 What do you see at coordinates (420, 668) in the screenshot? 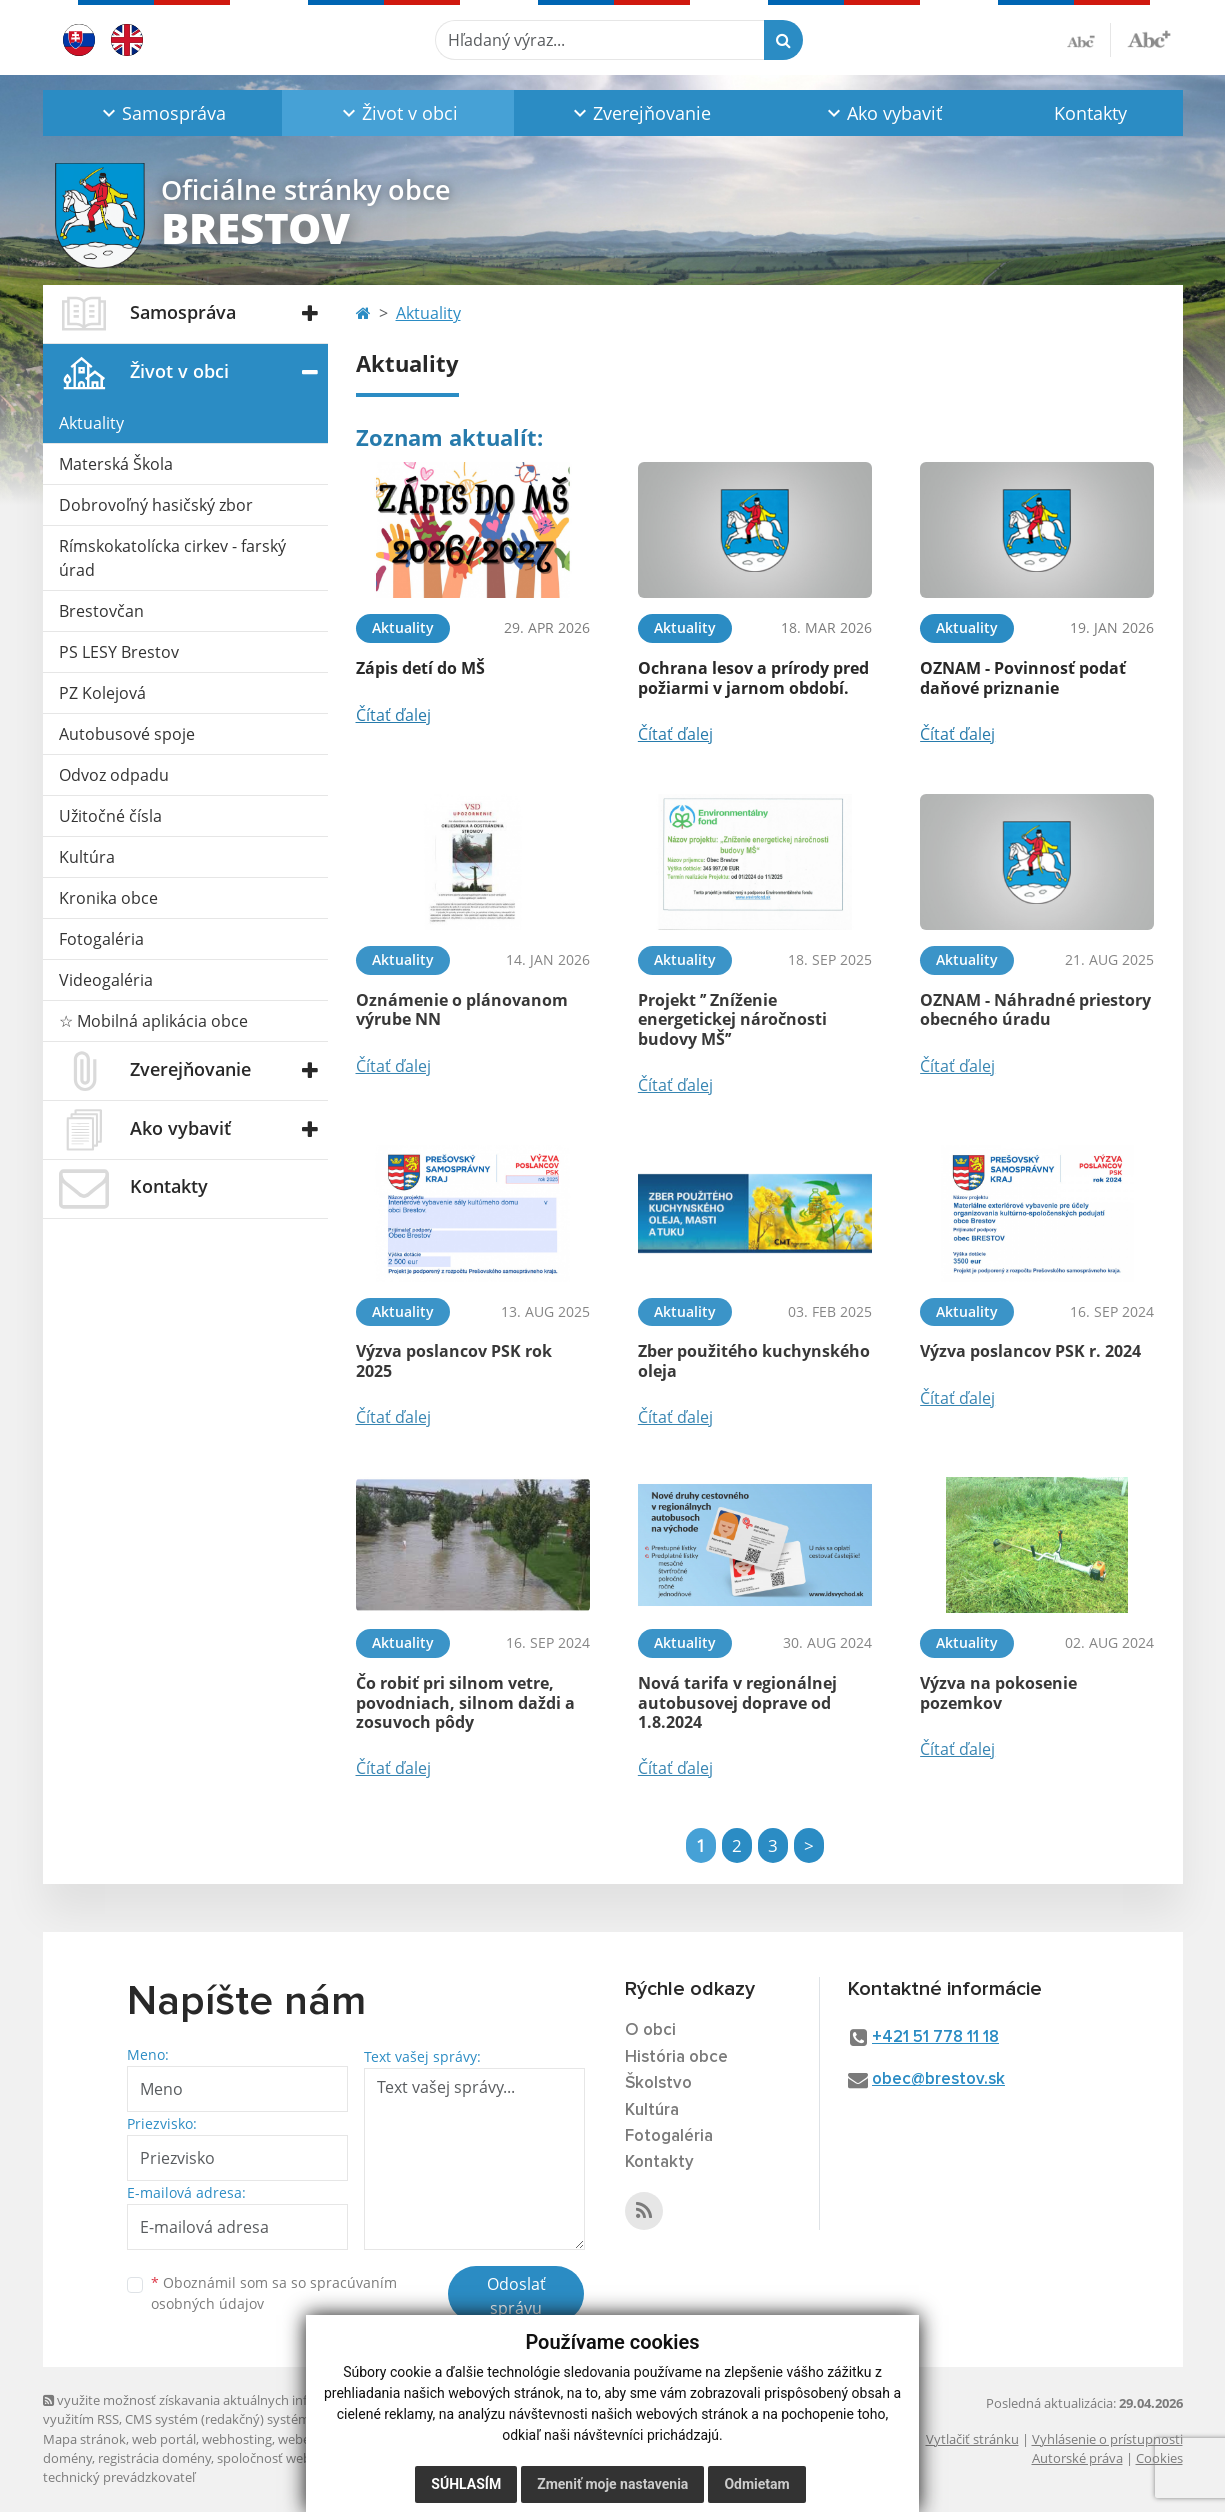
I see `Zápis detí do MŠ` at bounding box center [420, 668].